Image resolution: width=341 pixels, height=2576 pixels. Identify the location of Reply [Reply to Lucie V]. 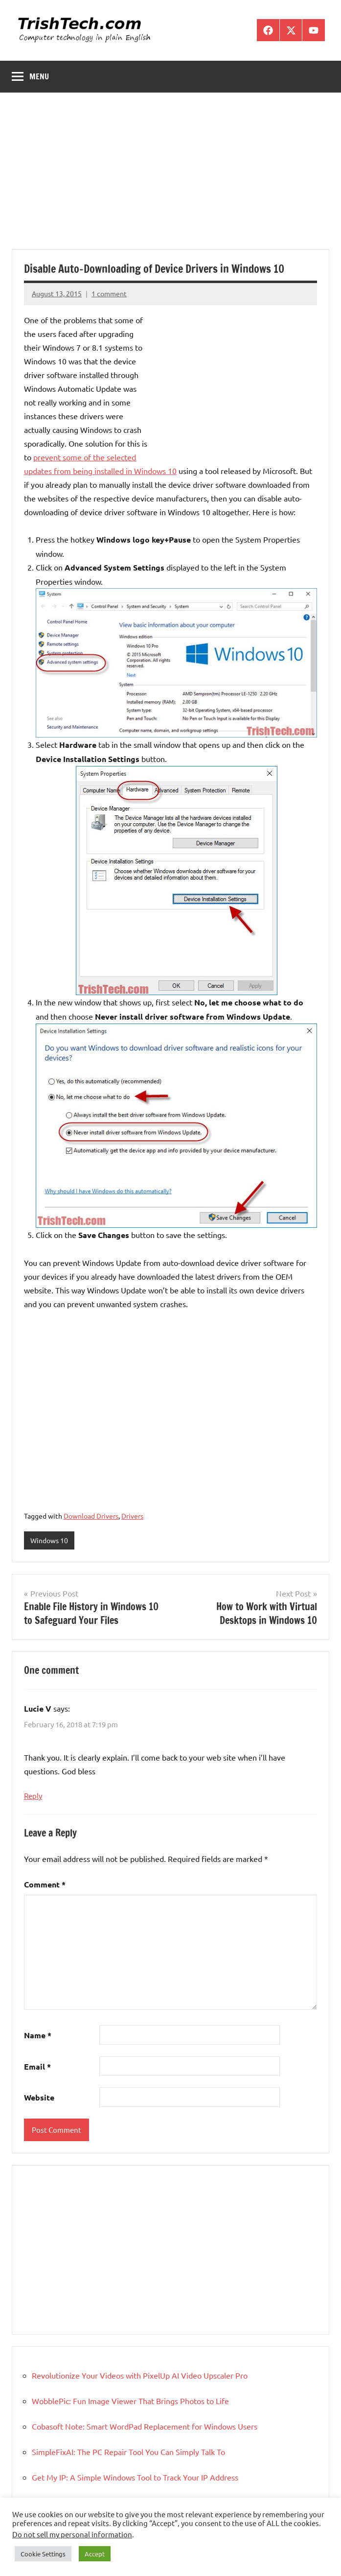
(33, 1795).